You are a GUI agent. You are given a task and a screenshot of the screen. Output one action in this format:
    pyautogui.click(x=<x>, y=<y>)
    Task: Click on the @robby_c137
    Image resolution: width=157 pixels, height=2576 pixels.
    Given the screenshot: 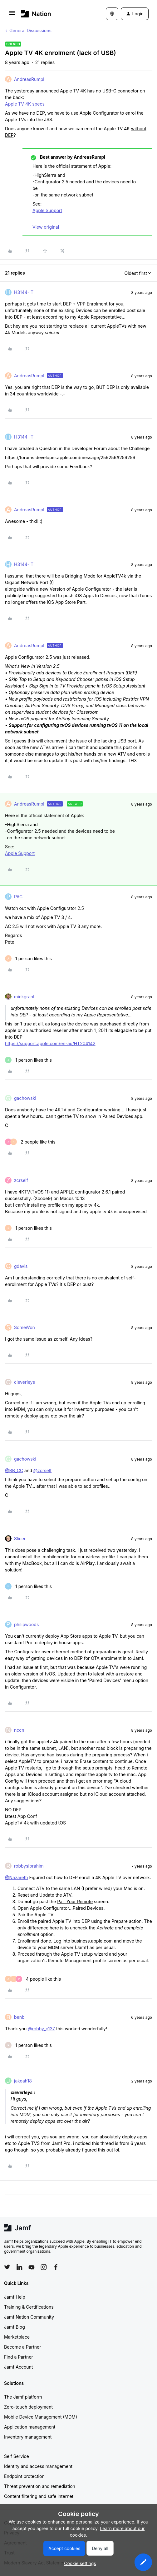 What is the action you would take?
    pyautogui.click(x=41, y=2028)
    